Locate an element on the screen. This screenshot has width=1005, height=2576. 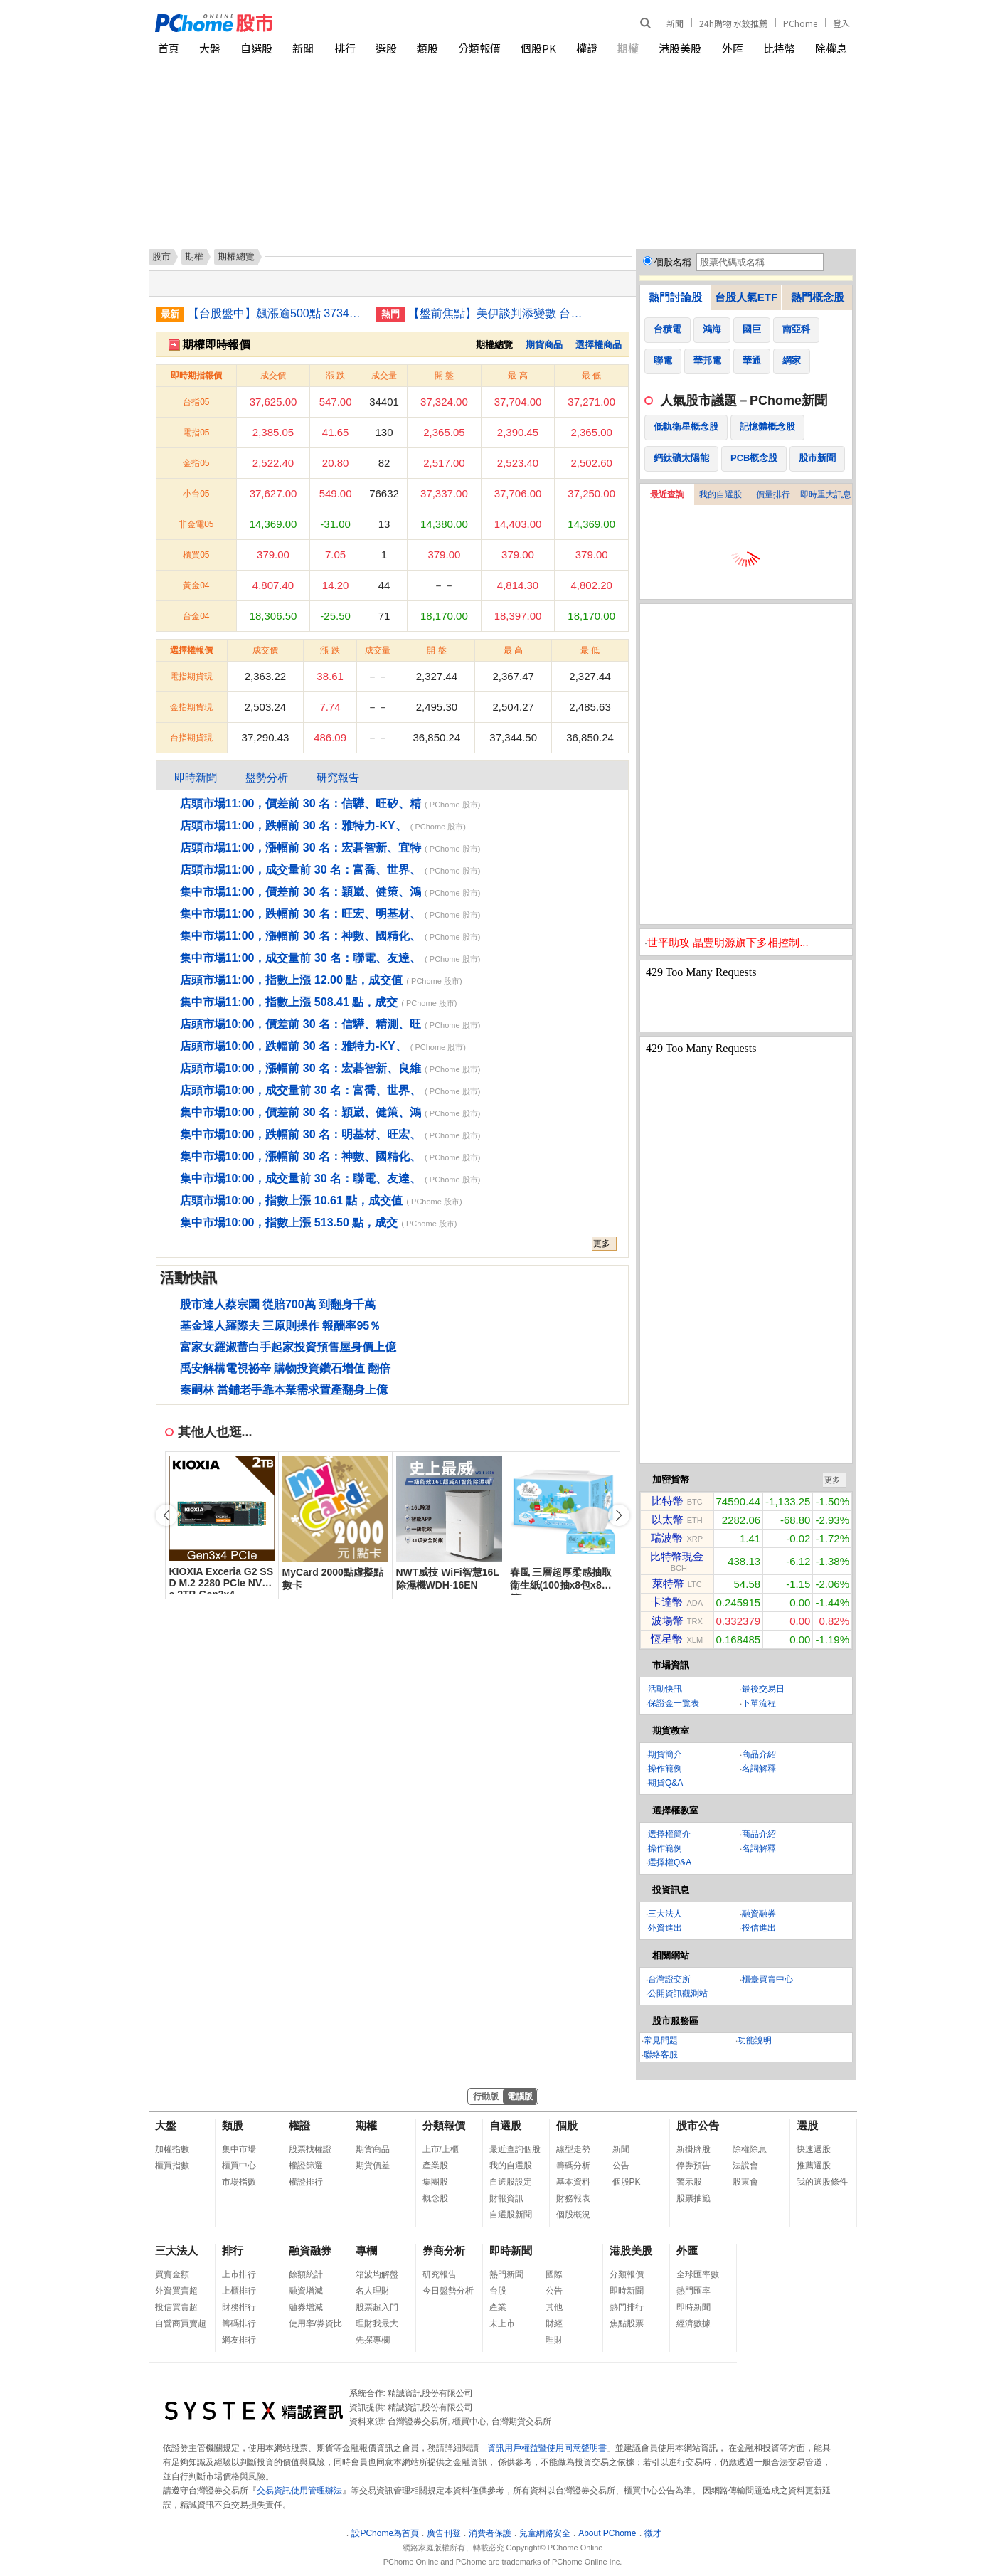
箱波均解盤 is located at coordinates (377, 2274).